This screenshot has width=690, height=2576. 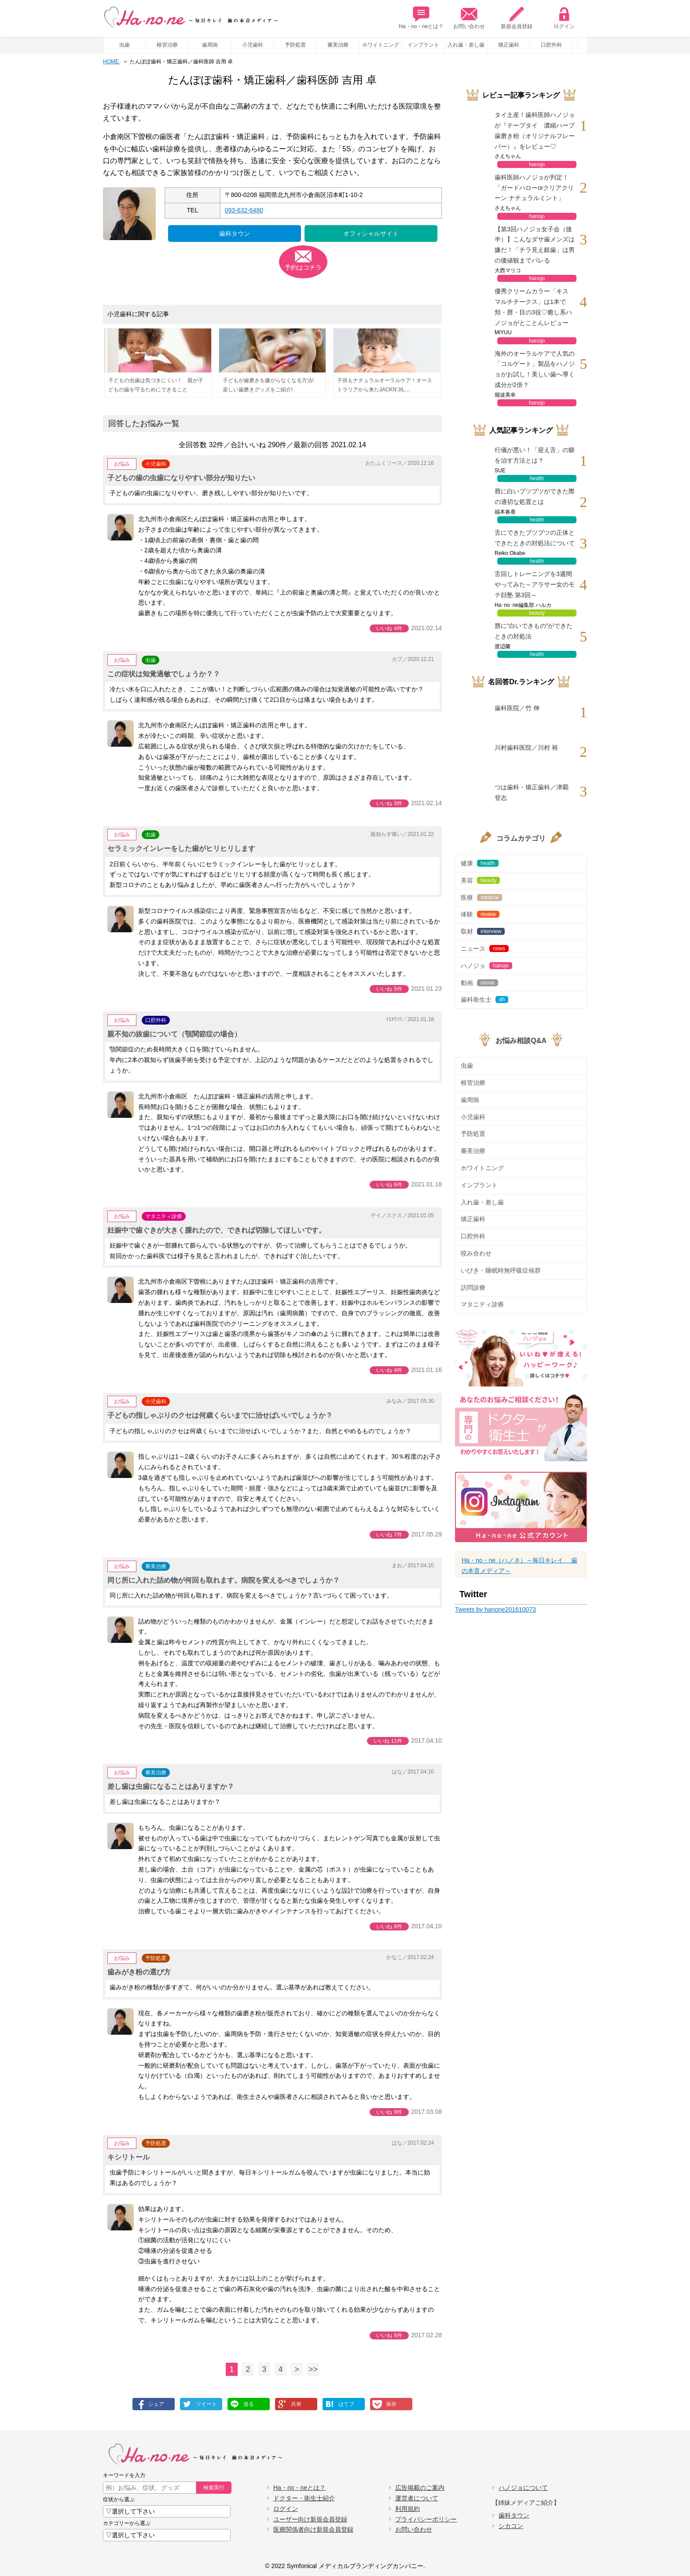 I want to click on シカコン, so click(x=511, y=2525).